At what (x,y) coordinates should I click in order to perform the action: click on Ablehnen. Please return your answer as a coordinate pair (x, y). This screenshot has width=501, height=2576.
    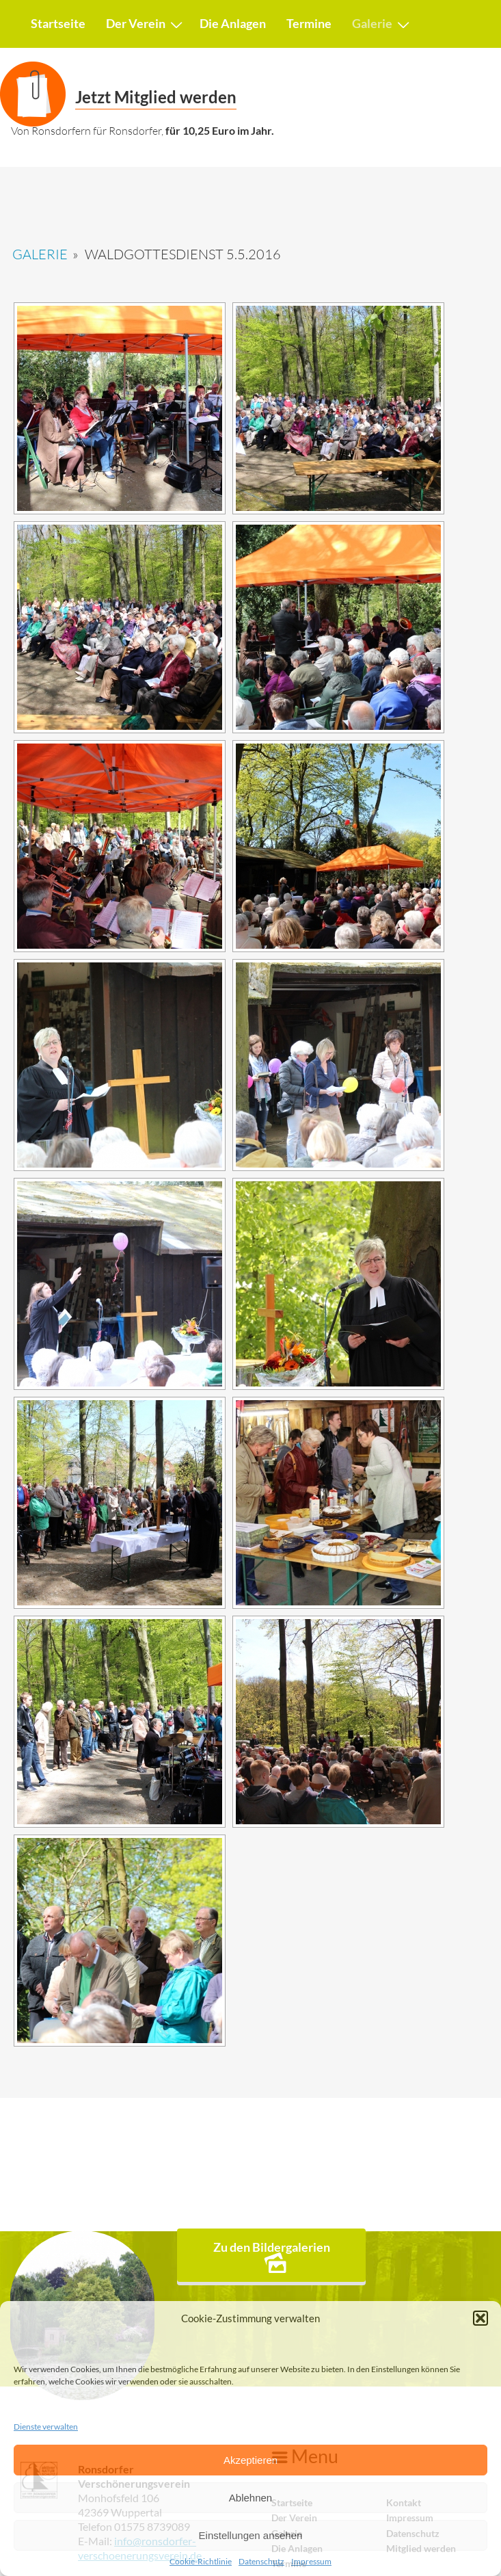
    Looking at the image, I should click on (250, 2497).